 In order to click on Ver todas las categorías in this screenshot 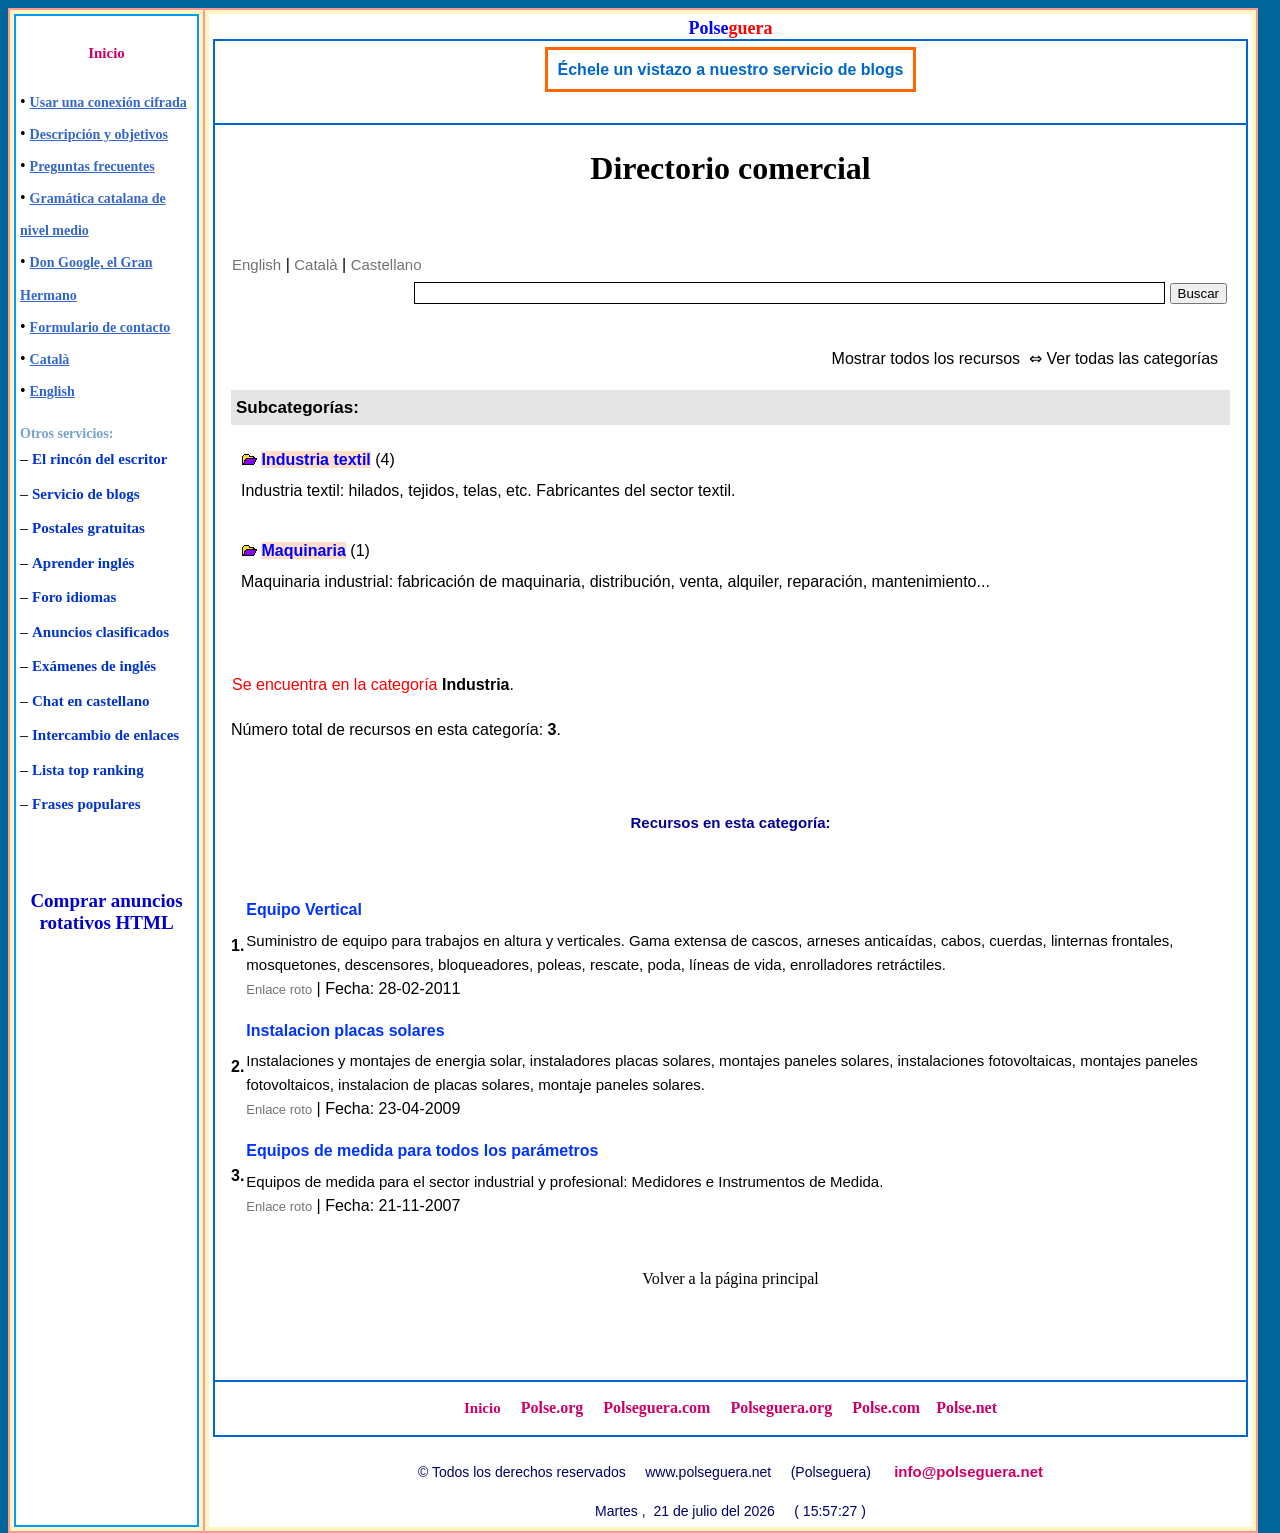, I will do `click(1132, 358)`.